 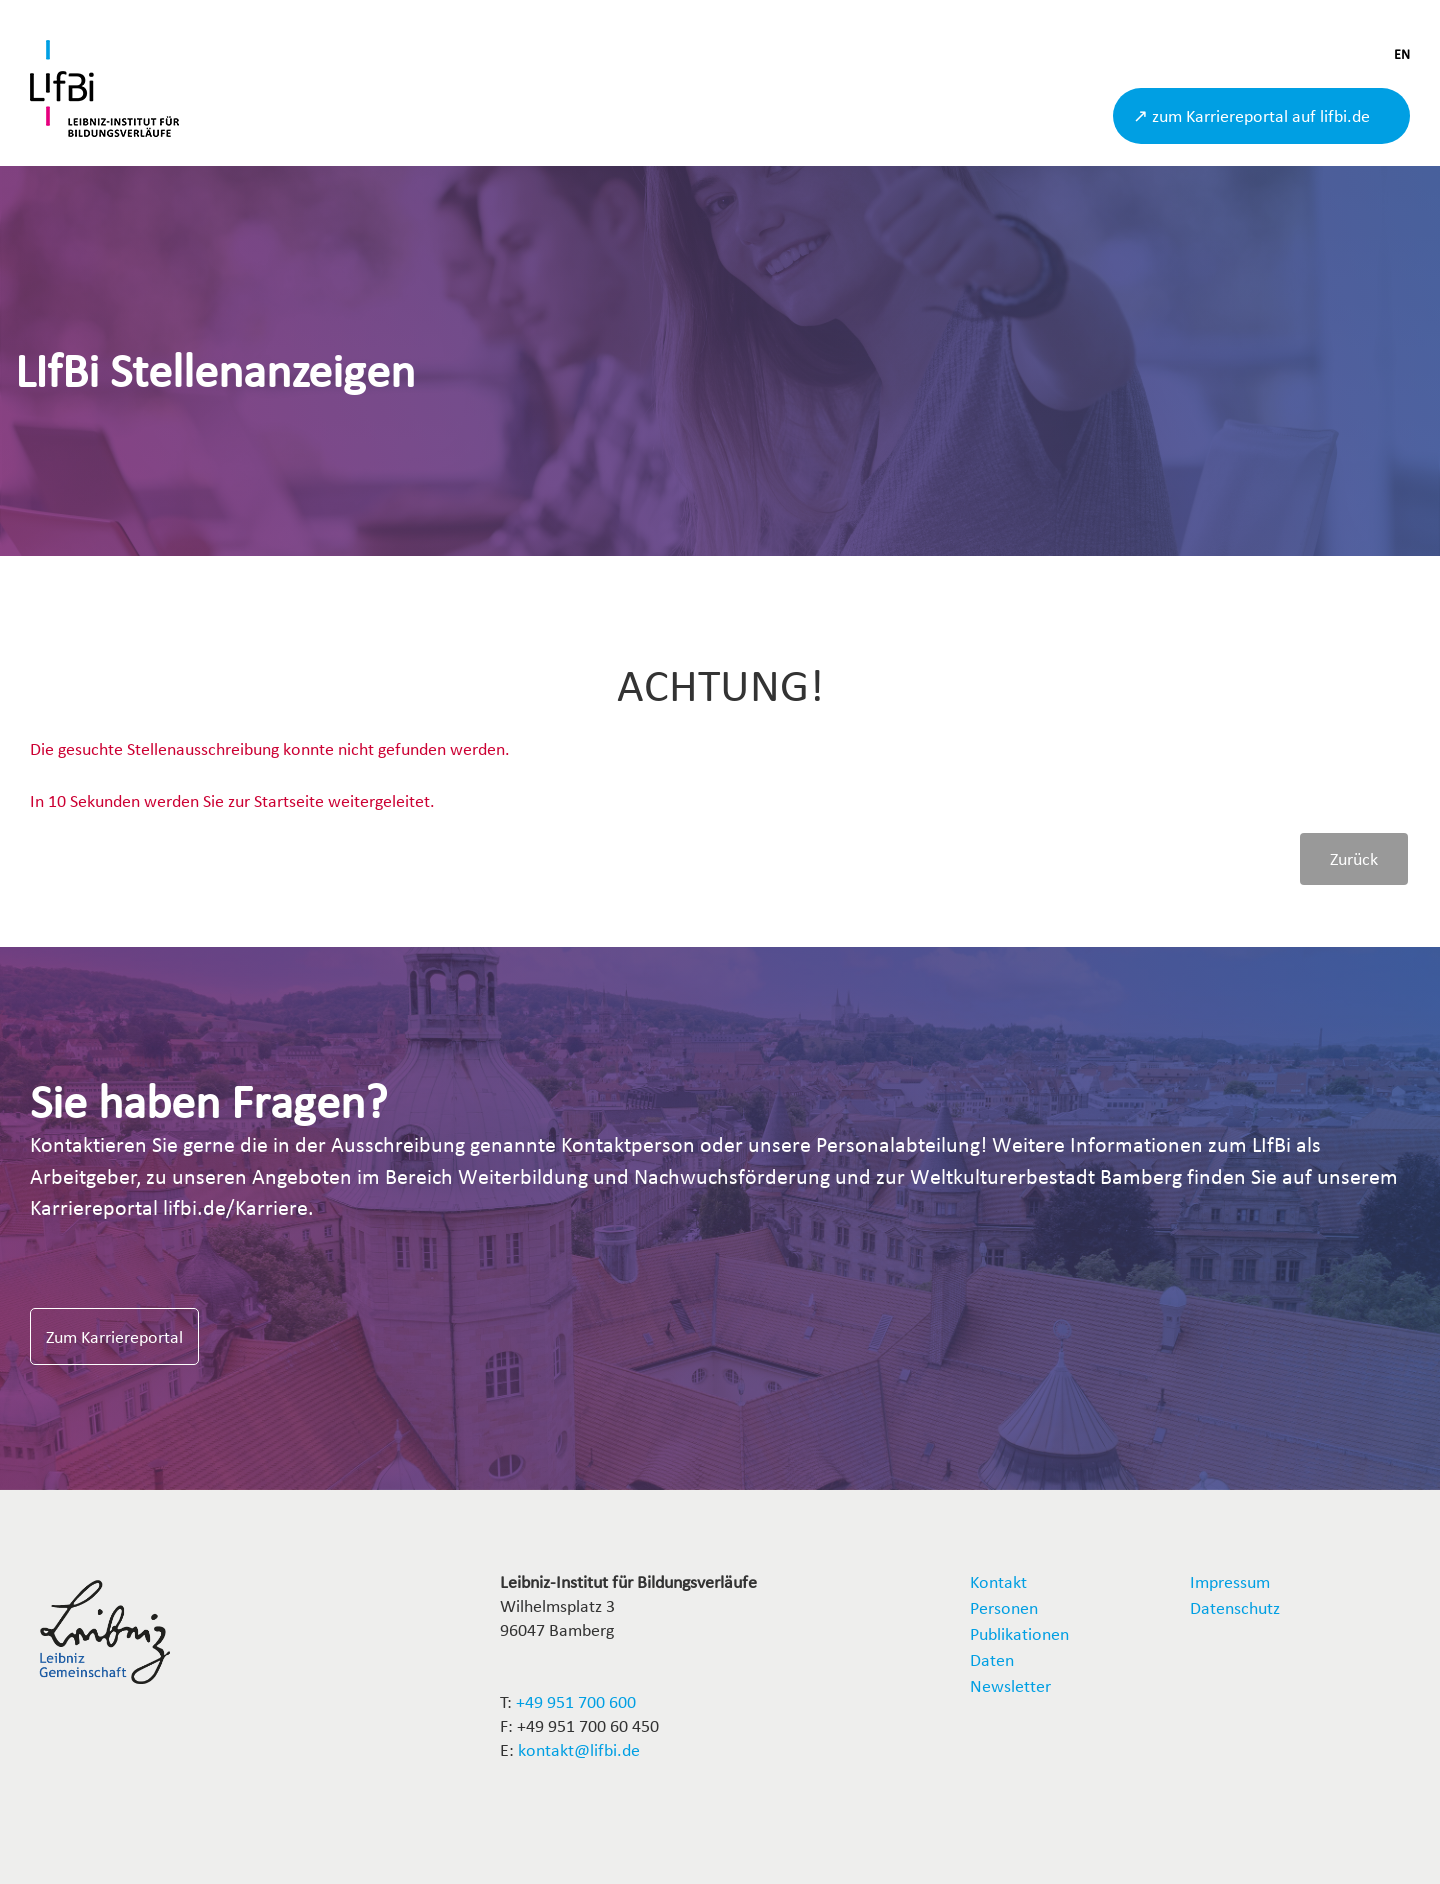 What do you see at coordinates (114, 1336) in the screenshot?
I see `Zum Karriereportal` at bounding box center [114, 1336].